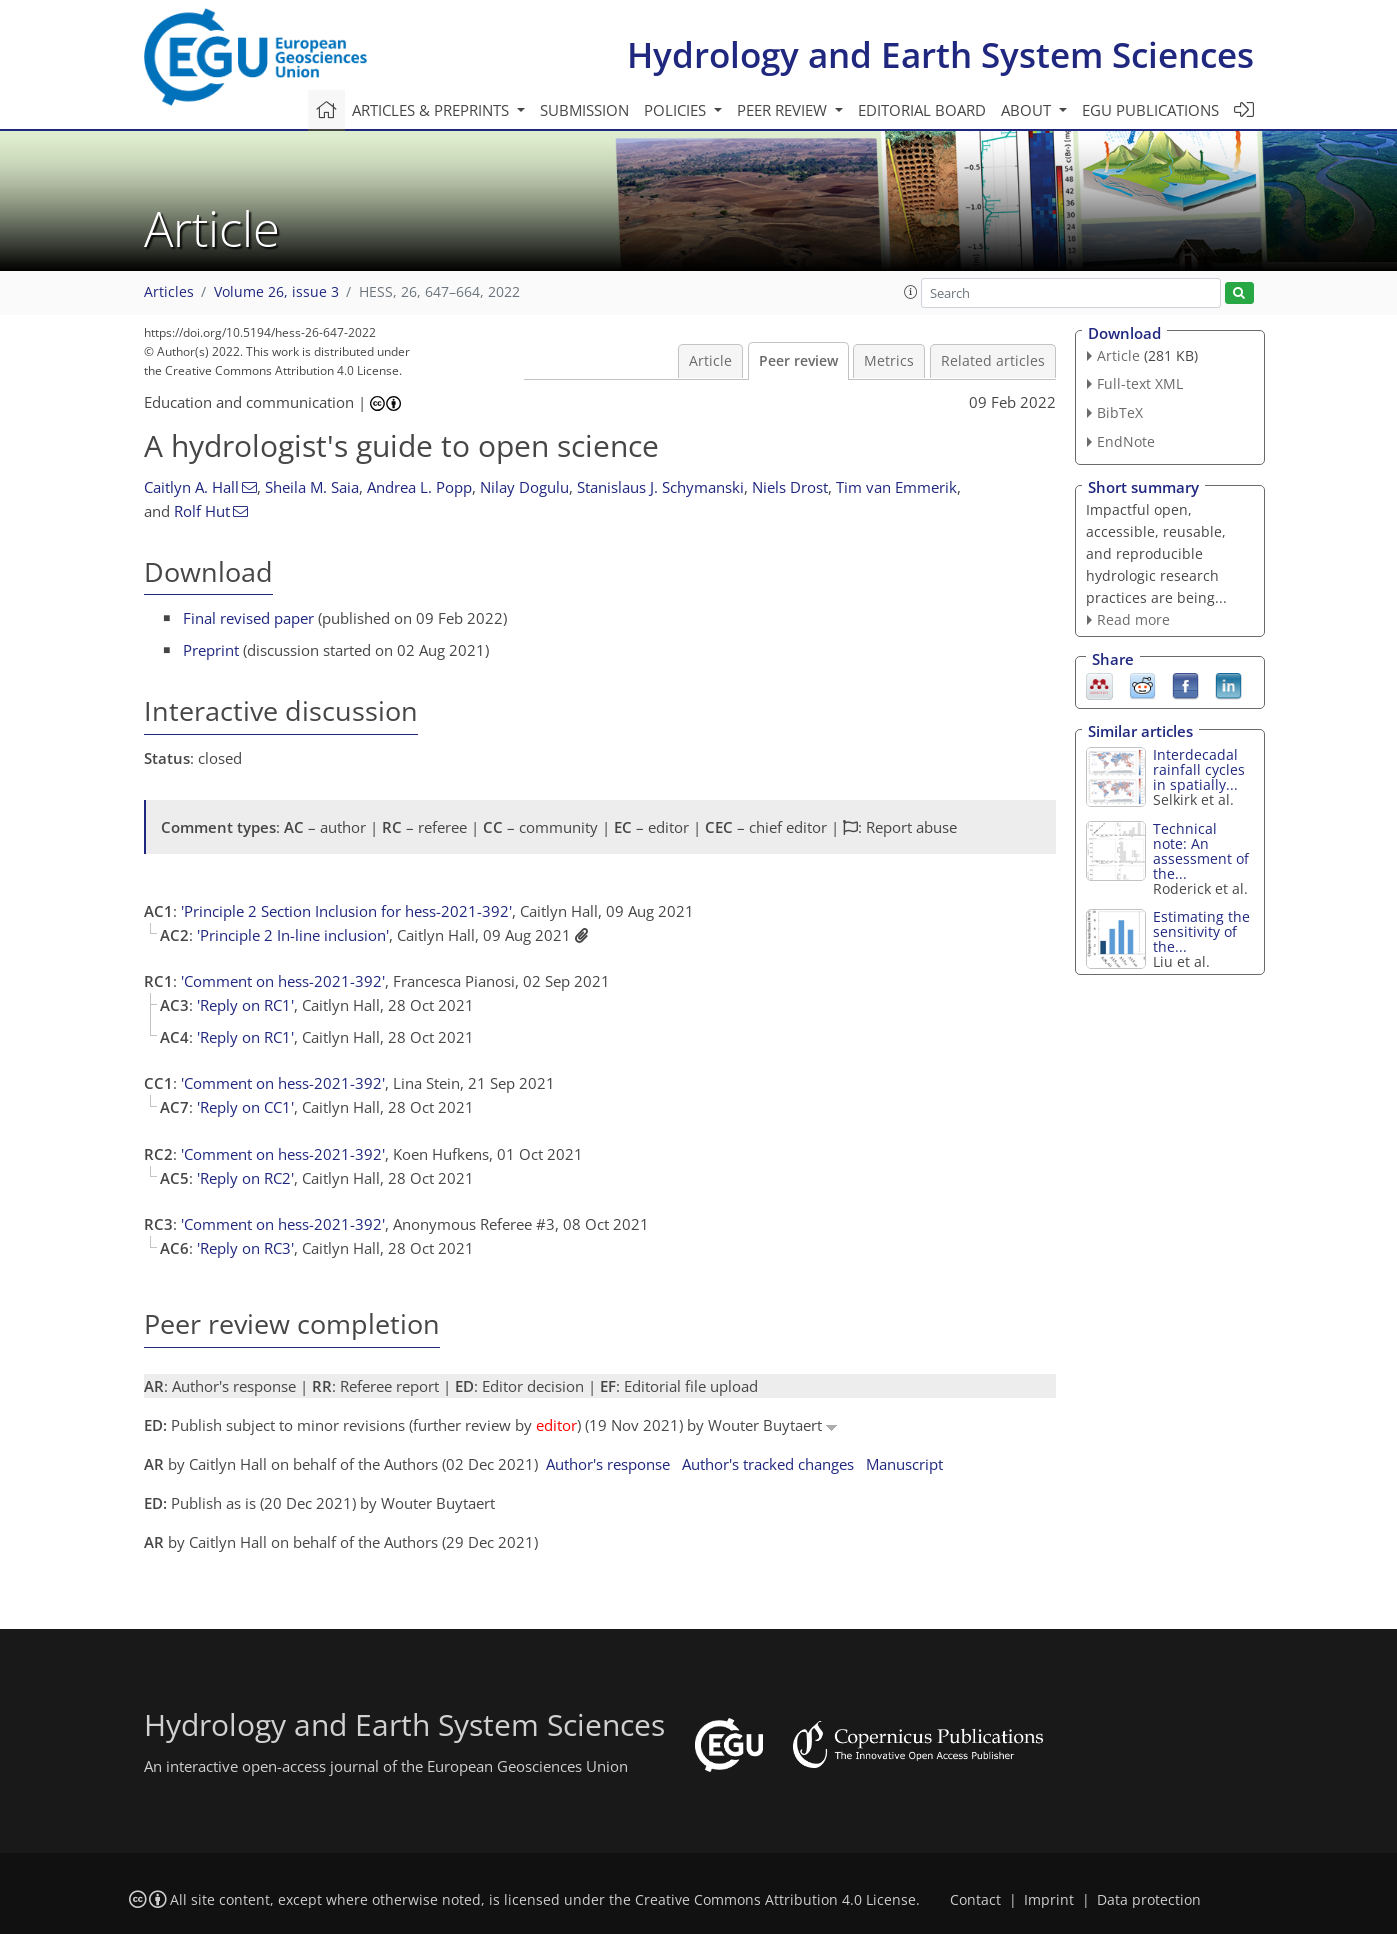 The width and height of the screenshot is (1397, 1934). What do you see at coordinates (1201, 851) in the screenshot?
I see `Technical note: An assessment of the...` at bounding box center [1201, 851].